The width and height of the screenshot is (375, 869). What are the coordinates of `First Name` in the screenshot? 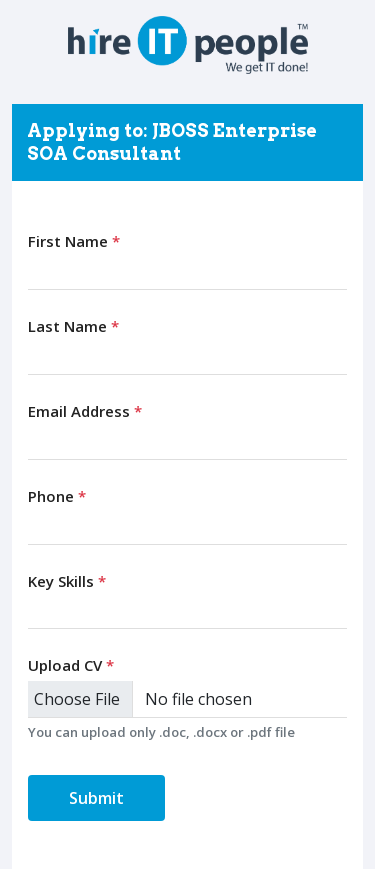 It's located at (74, 241).